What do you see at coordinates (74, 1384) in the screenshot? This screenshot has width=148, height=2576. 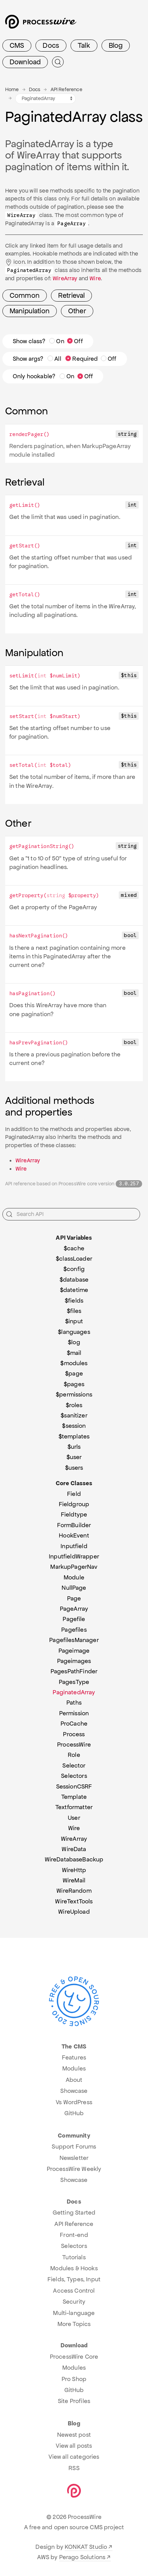 I see `$pages` at bounding box center [74, 1384].